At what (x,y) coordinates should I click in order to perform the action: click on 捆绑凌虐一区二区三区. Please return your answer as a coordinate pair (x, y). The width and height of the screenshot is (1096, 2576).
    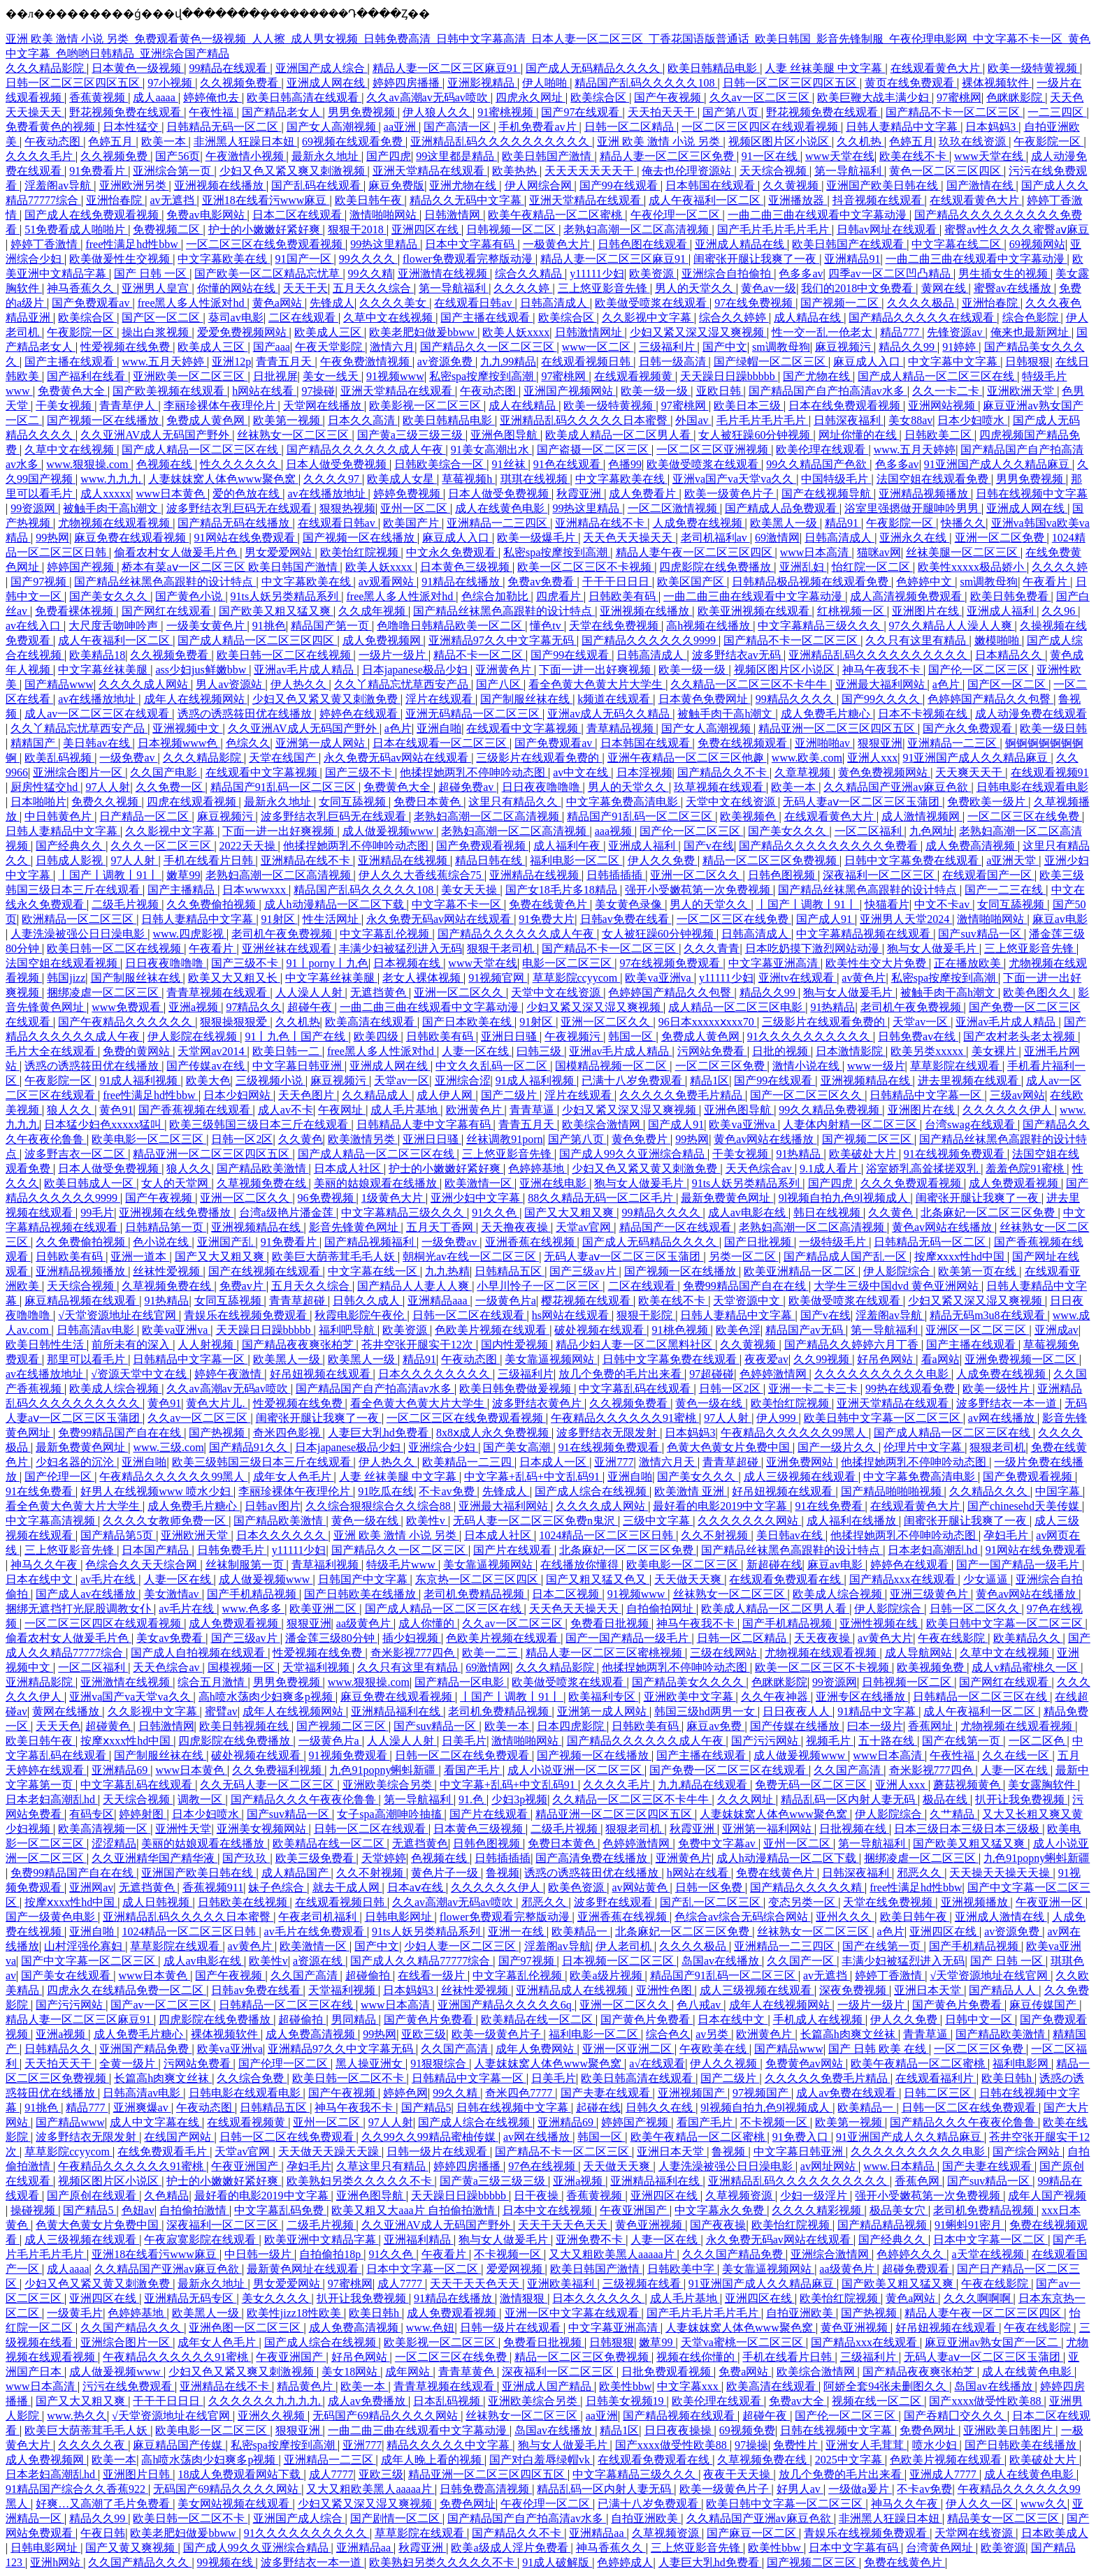
    Looking at the image, I should click on (104, 992).